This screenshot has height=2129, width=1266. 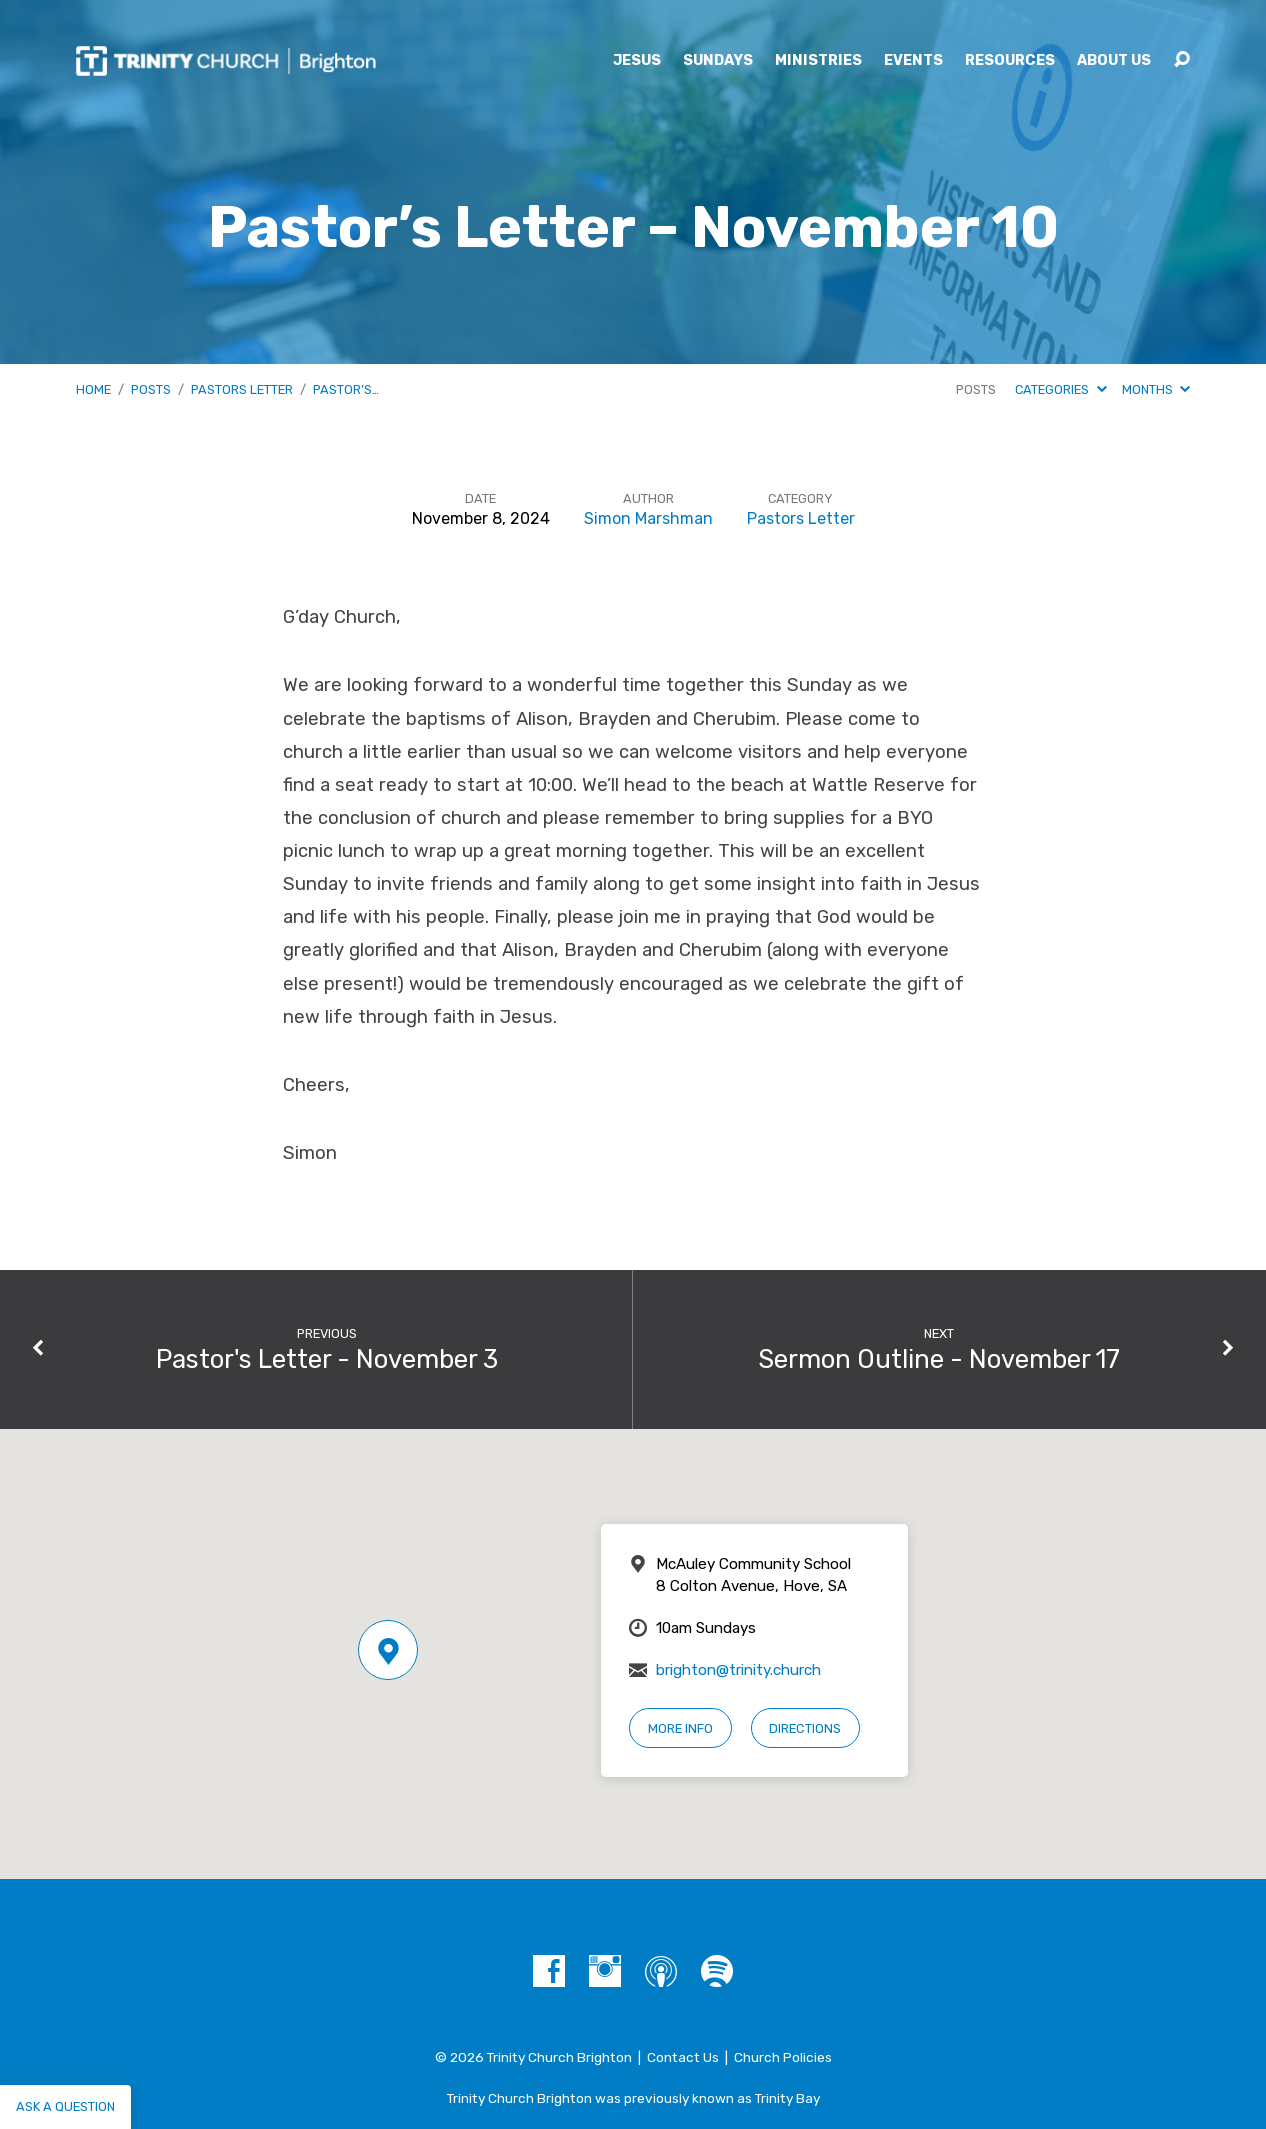 What do you see at coordinates (637, 61) in the screenshot?
I see `Jesus` at bounding box center [637, 61].